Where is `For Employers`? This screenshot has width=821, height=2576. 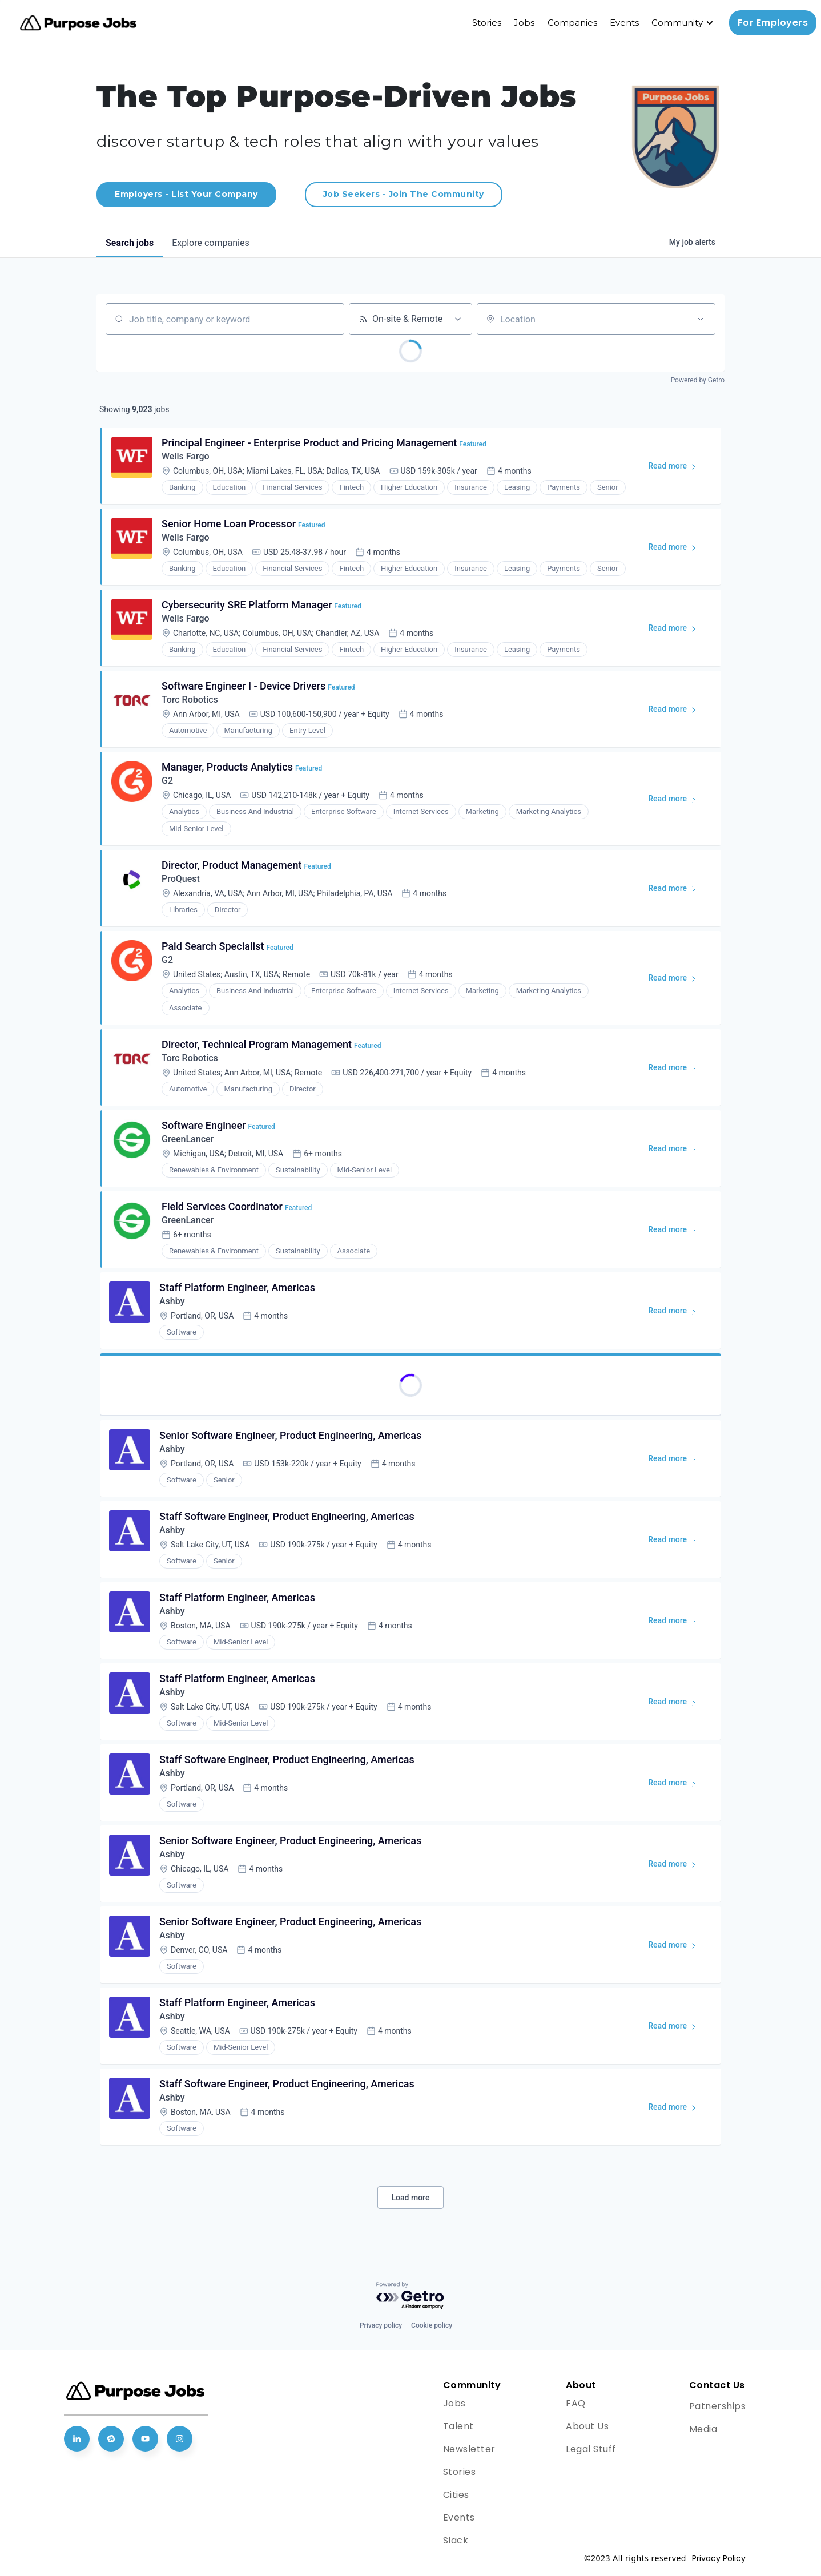
For Employers is located at coordinates (773, 22).